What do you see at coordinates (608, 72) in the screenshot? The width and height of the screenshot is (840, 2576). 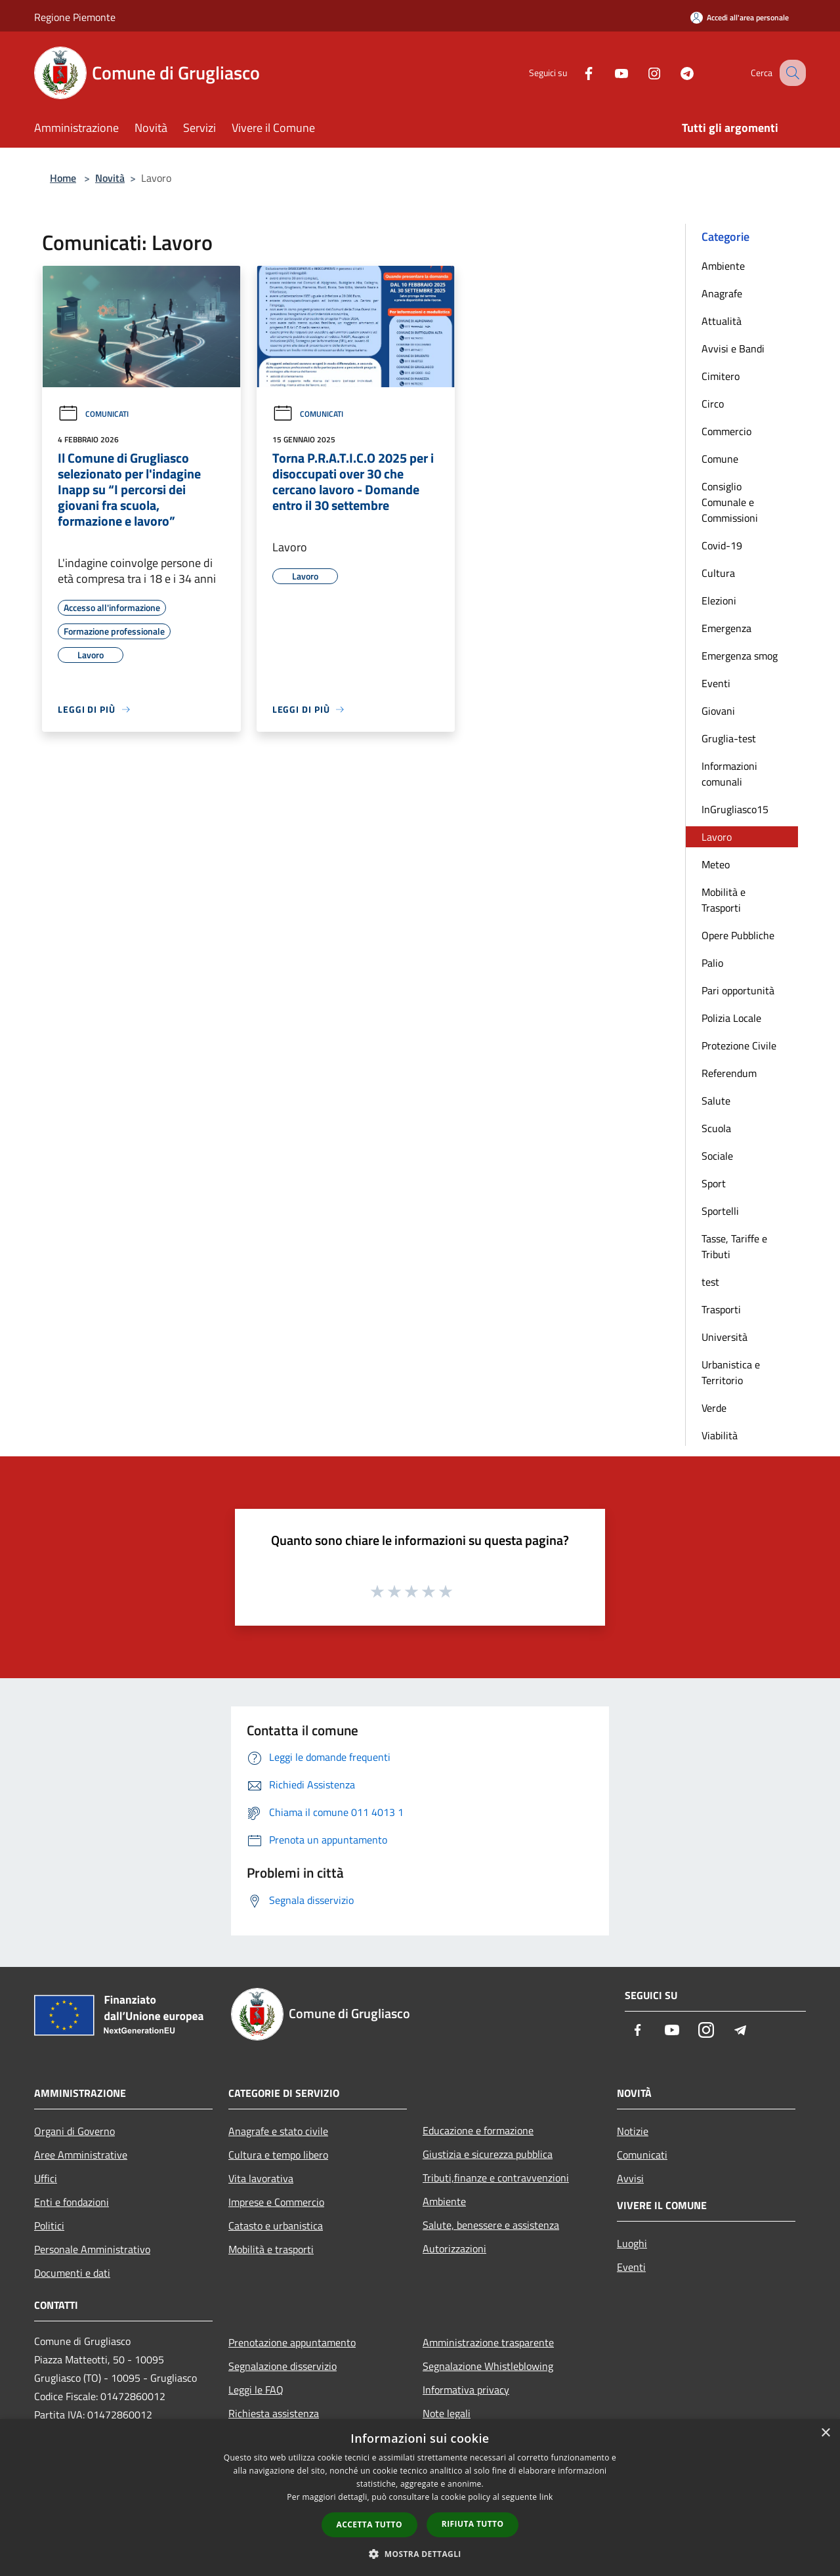 I see `[Youtube]` at bounding box center [608, 72].